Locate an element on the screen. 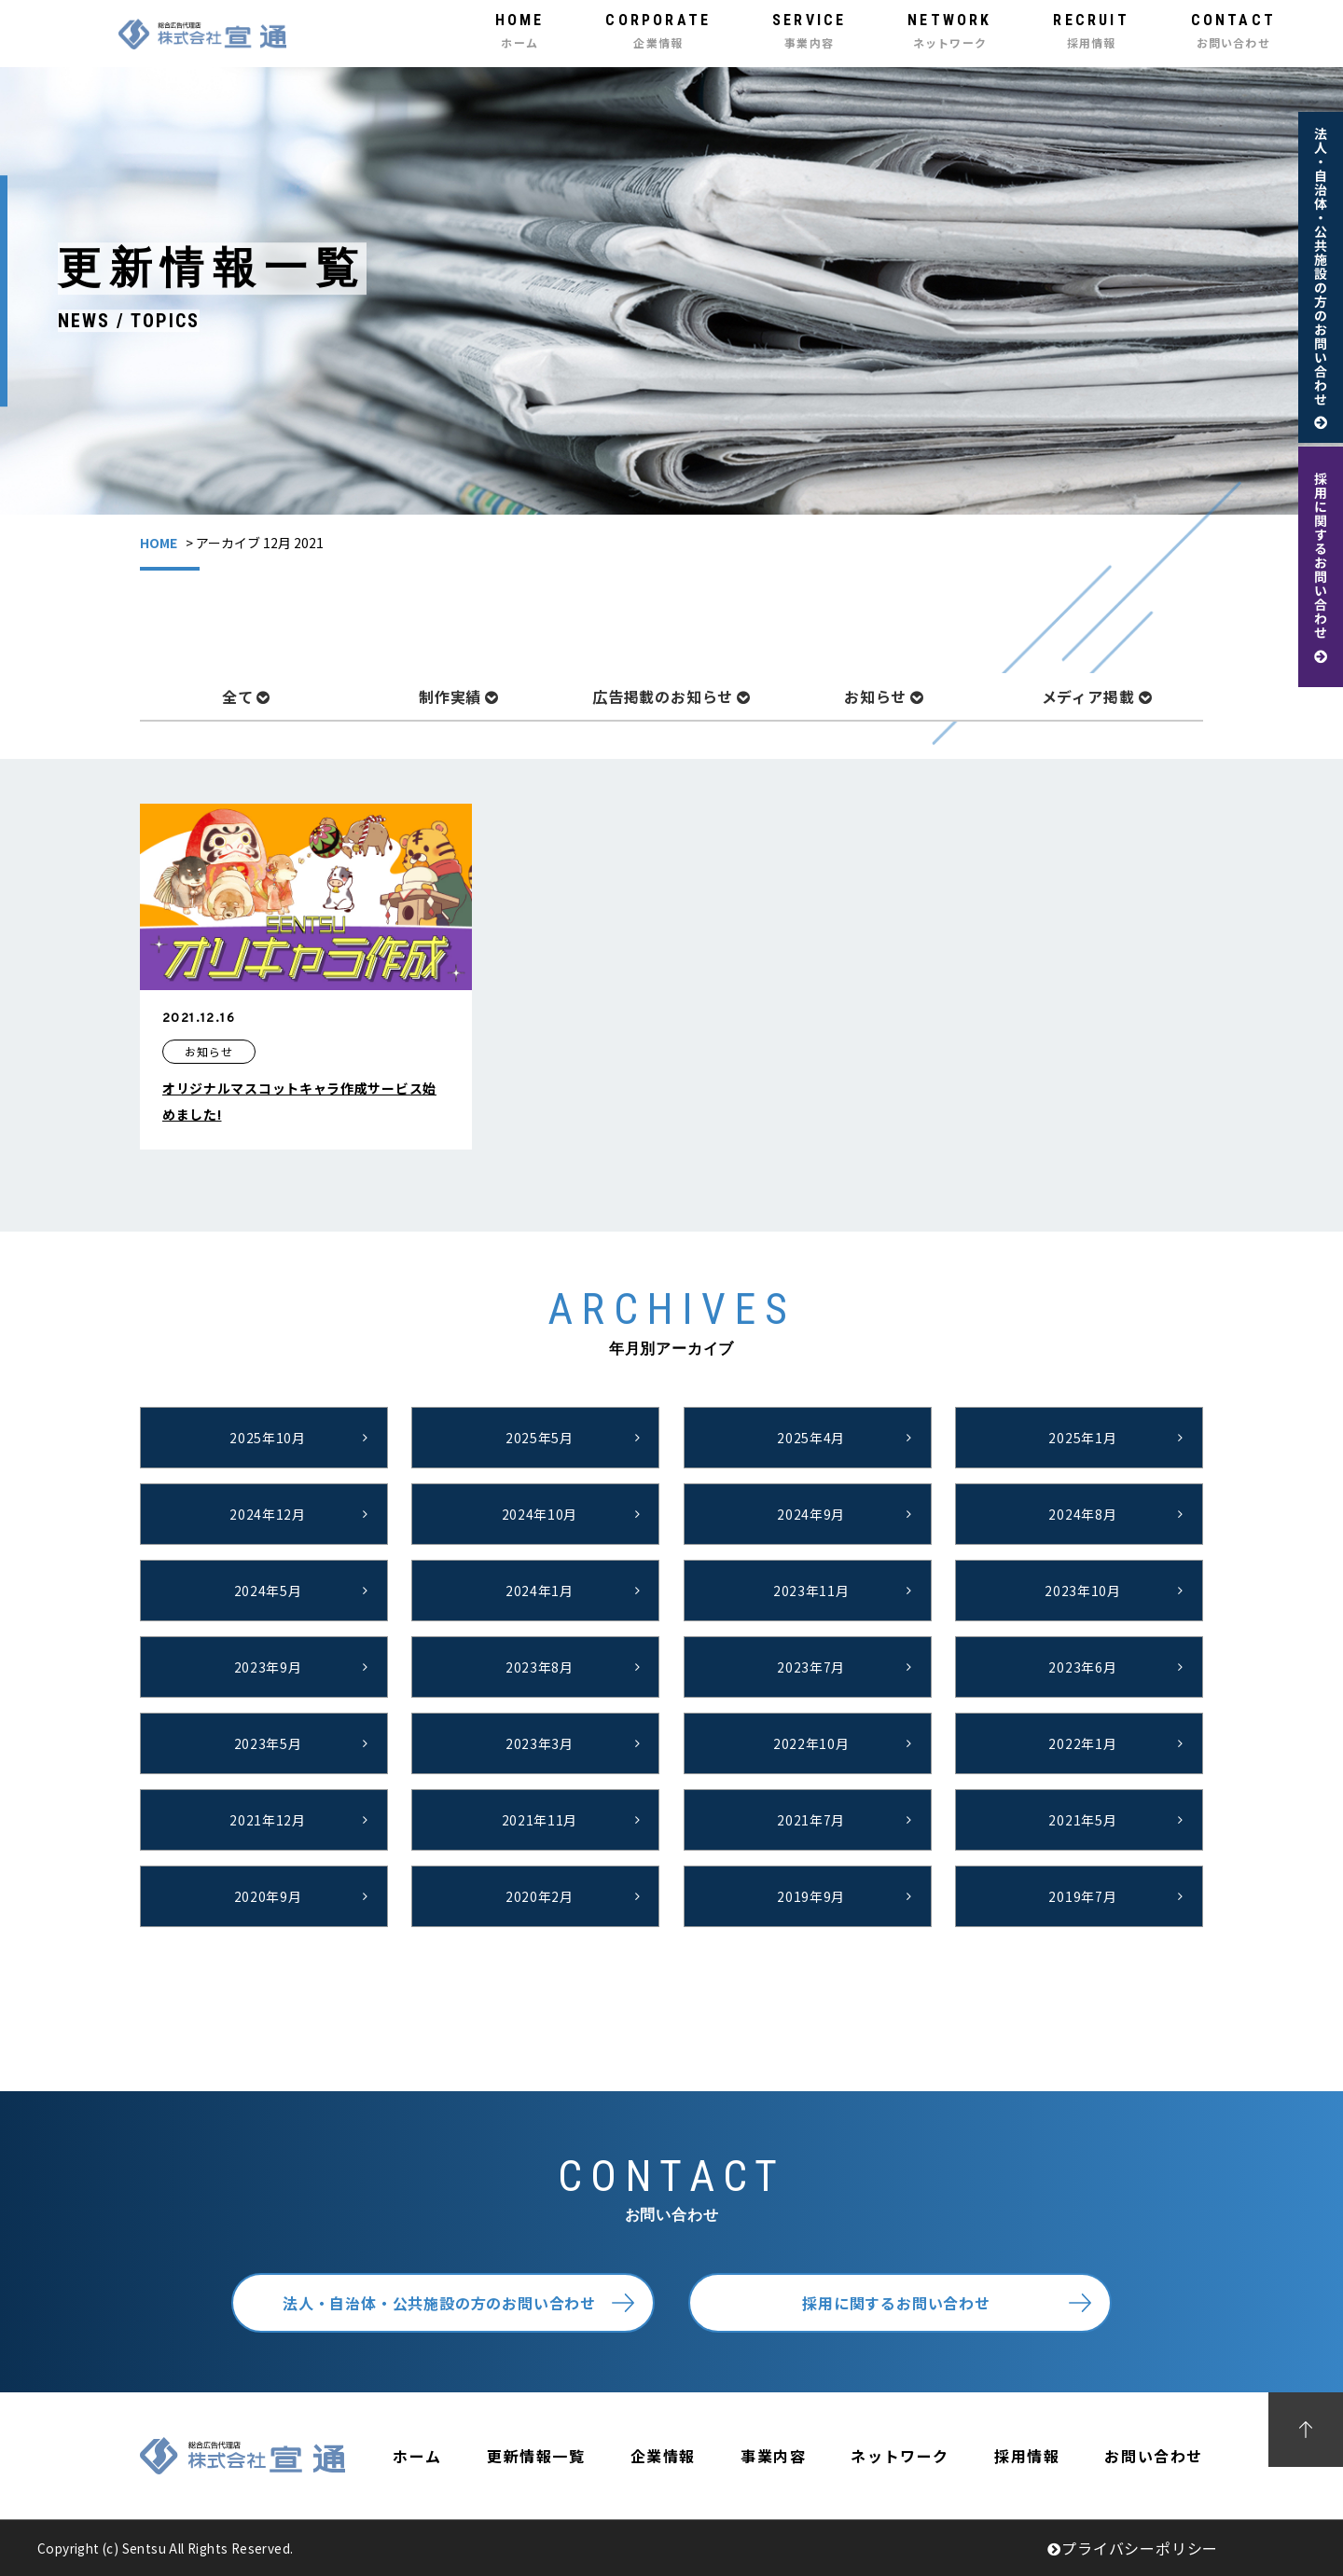 This screenshot has width=1343, height=2576. 2022年10月 is located at coordinates (811, 1743).